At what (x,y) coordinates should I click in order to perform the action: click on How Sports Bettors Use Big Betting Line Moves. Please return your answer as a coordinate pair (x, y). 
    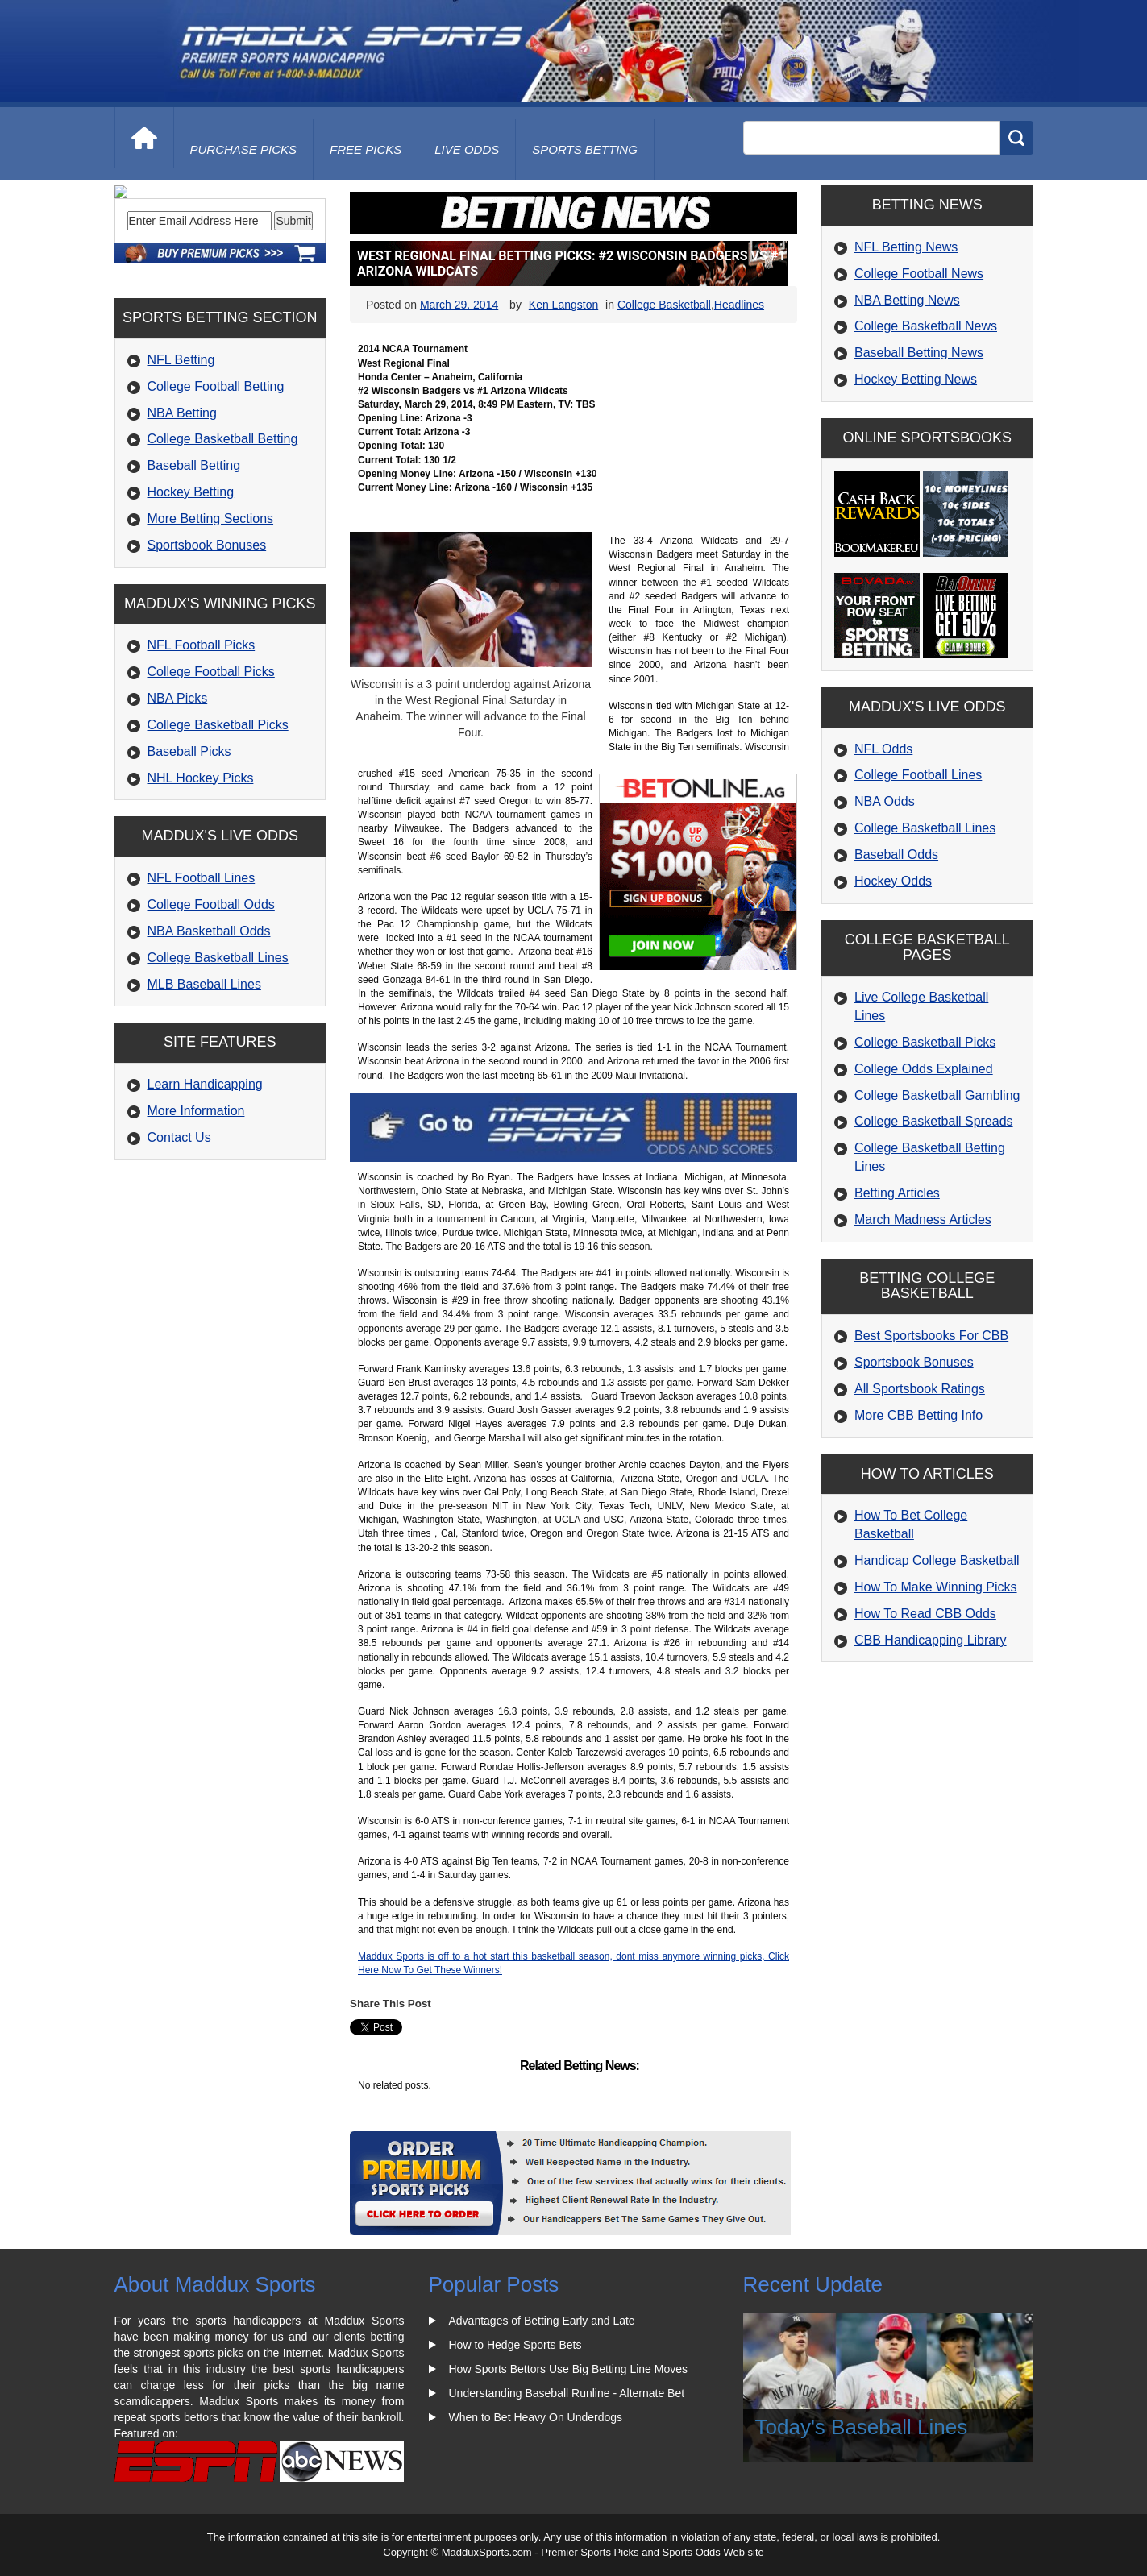
    Looking at the image, I should click on (568, 2368).